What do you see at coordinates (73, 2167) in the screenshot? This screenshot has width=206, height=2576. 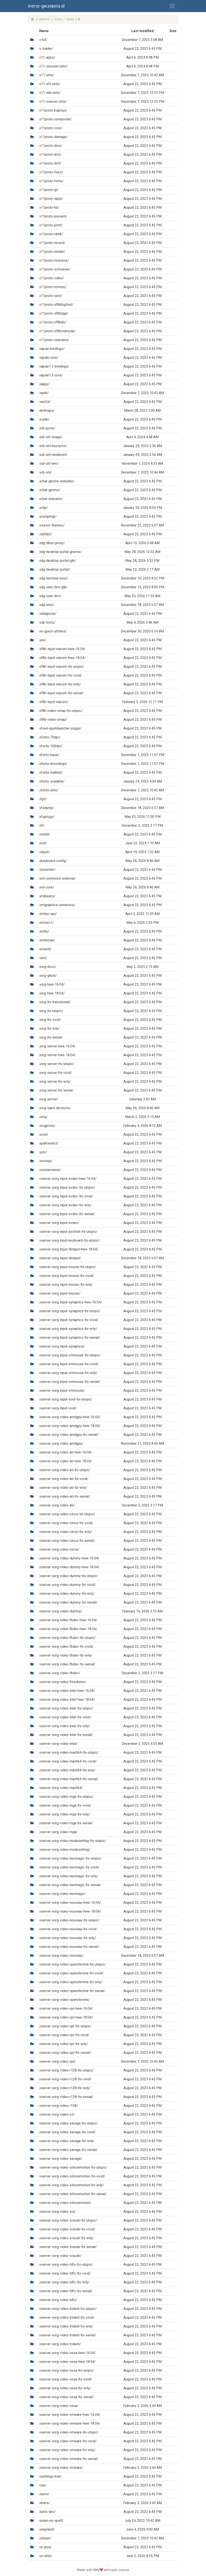 I see `xserver-xorg-video-siliconmotion-lts-utopic/` at bounding box center [73, 2167].